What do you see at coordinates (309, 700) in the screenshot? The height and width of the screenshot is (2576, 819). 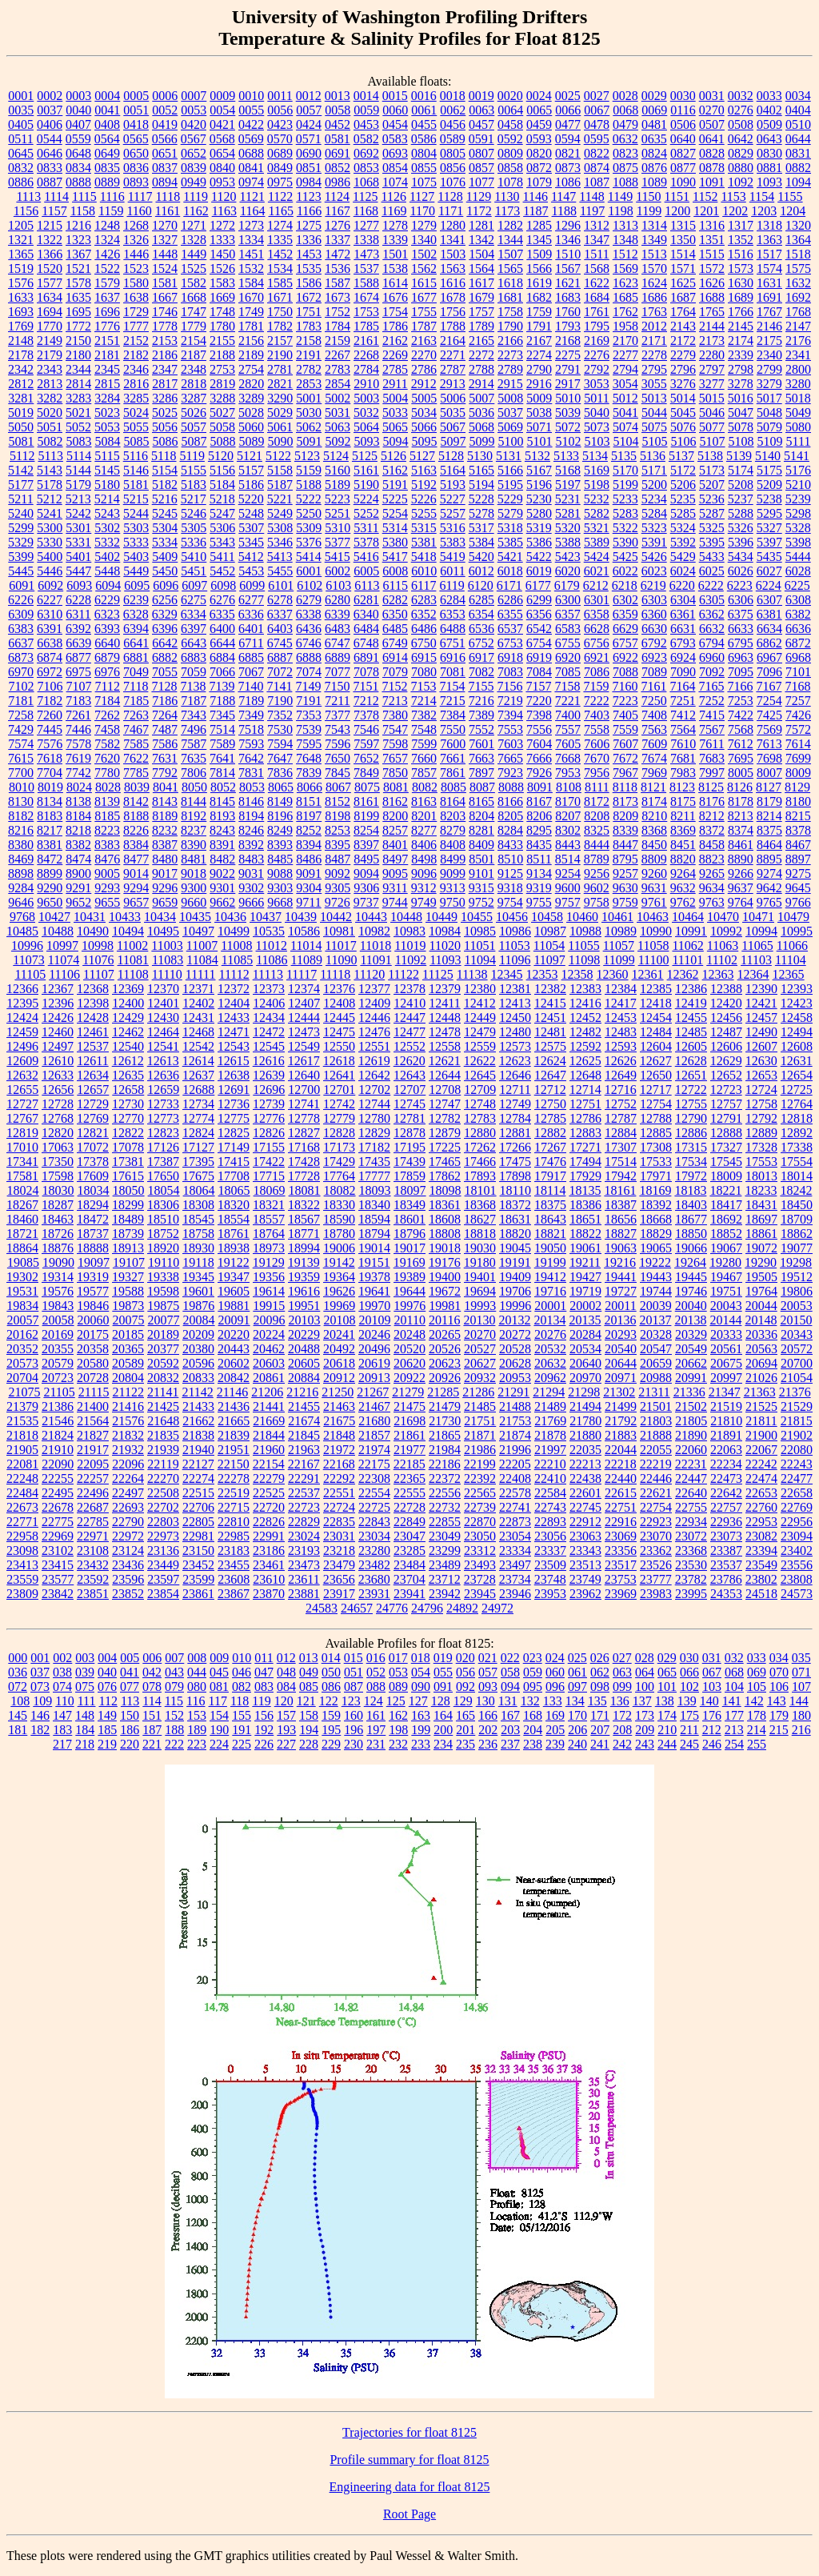 I see `7191` at bounding box center [309, 700].